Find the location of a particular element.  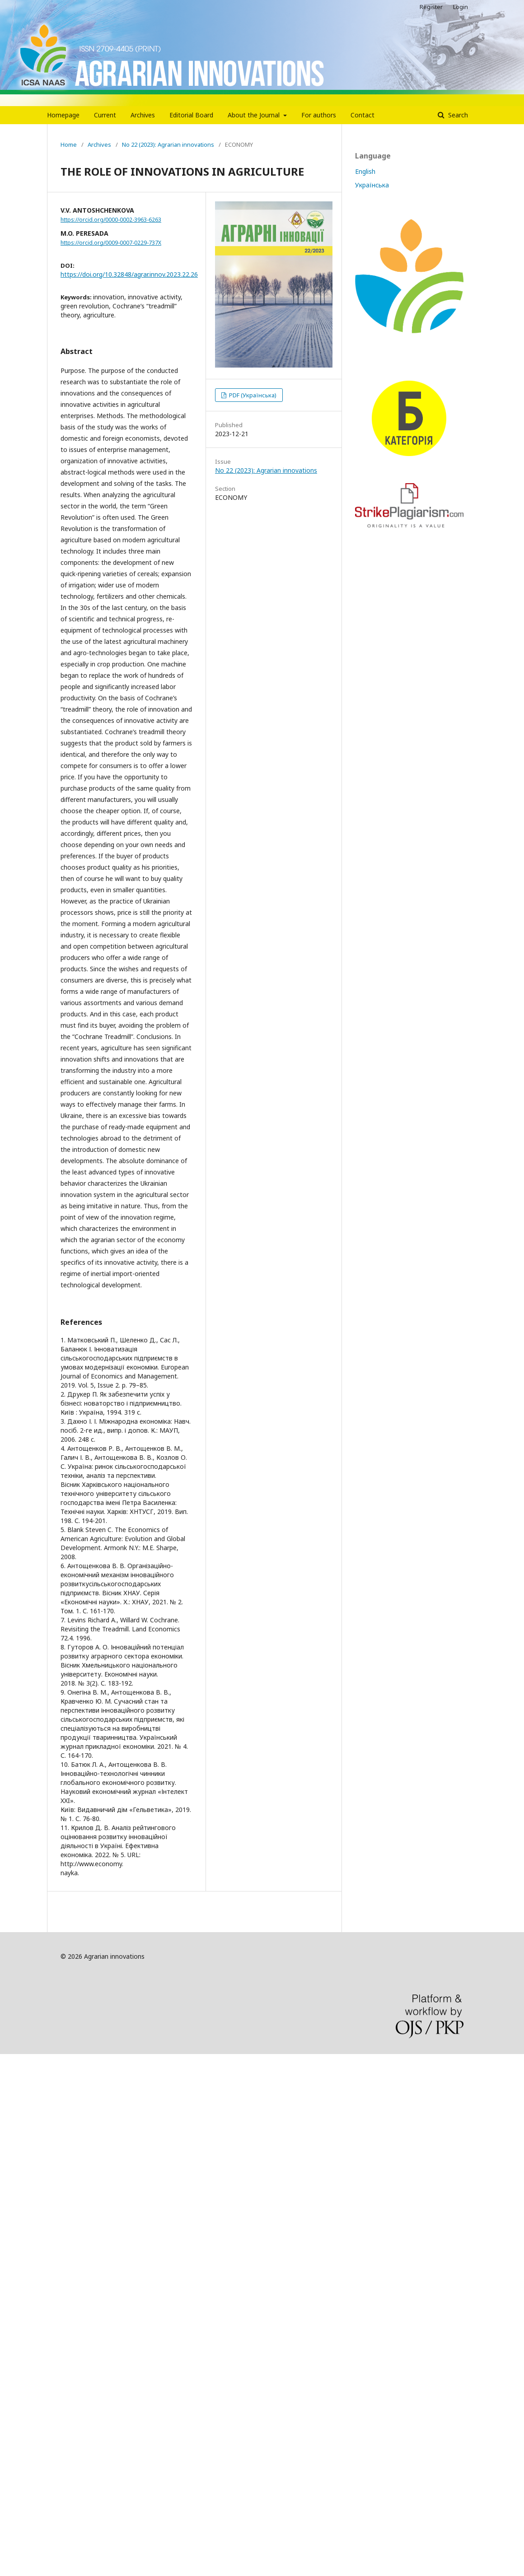

Current is located at coordinates (105, 115).